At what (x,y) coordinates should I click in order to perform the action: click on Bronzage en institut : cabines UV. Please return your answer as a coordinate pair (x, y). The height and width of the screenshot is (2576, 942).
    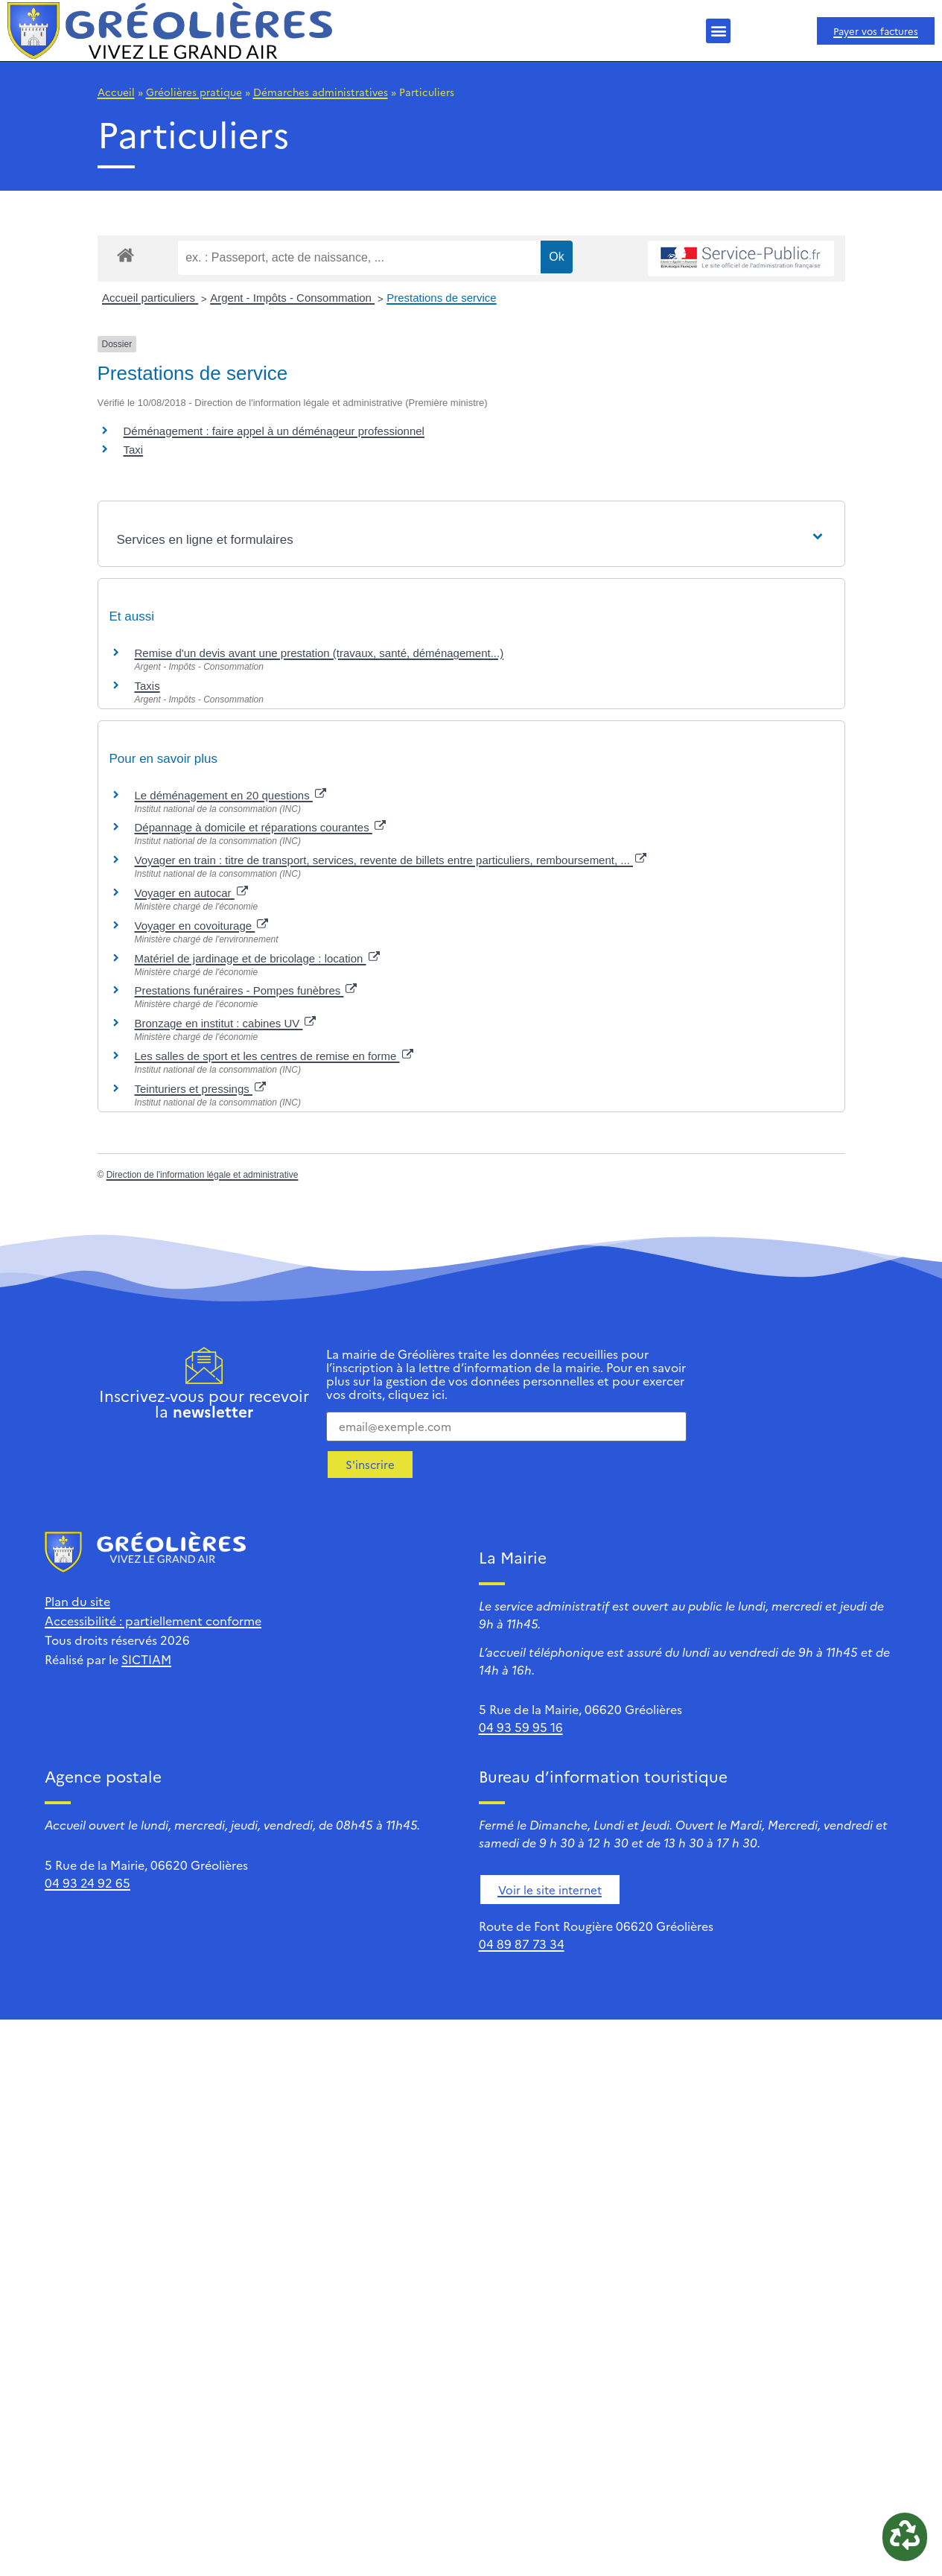
    Looking at the image, I should click on (225, 1023).